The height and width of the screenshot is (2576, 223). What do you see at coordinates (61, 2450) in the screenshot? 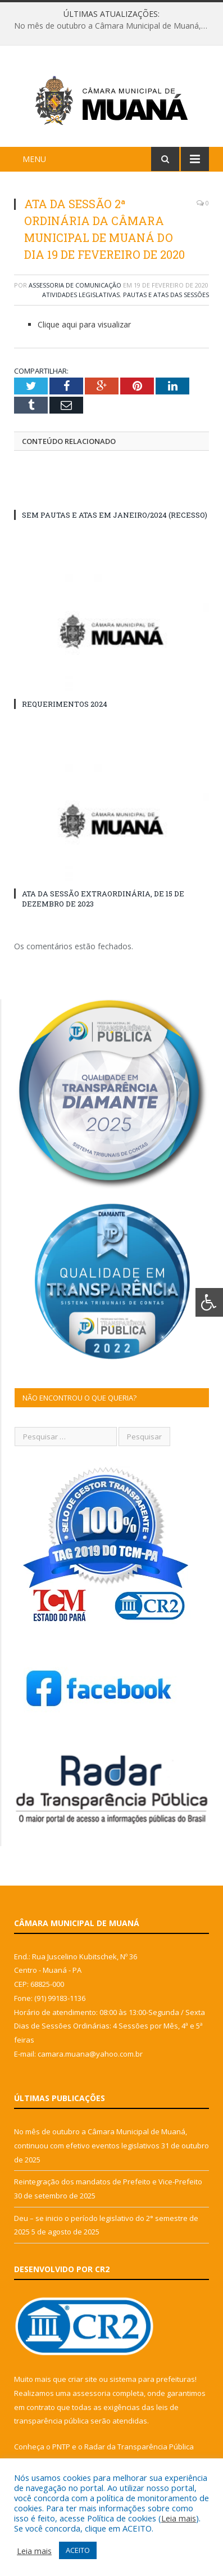
I see `PNTP` at bounding box center [61, 2450].